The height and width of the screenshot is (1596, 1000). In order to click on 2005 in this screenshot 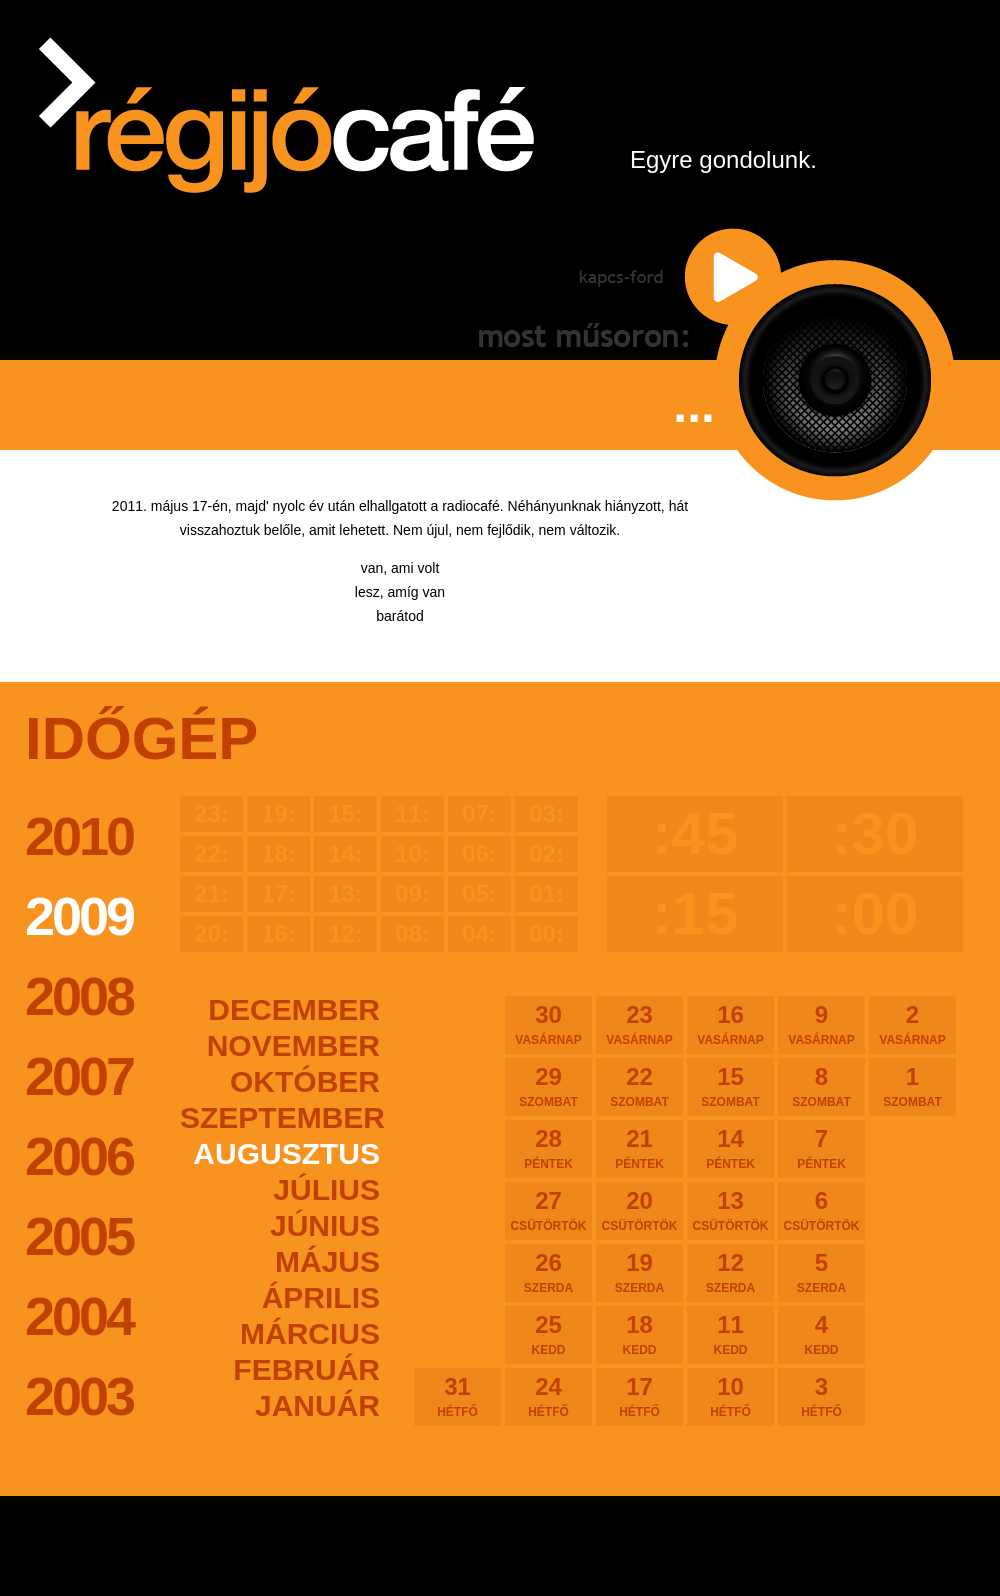, I will do `click(79, 1236)`.